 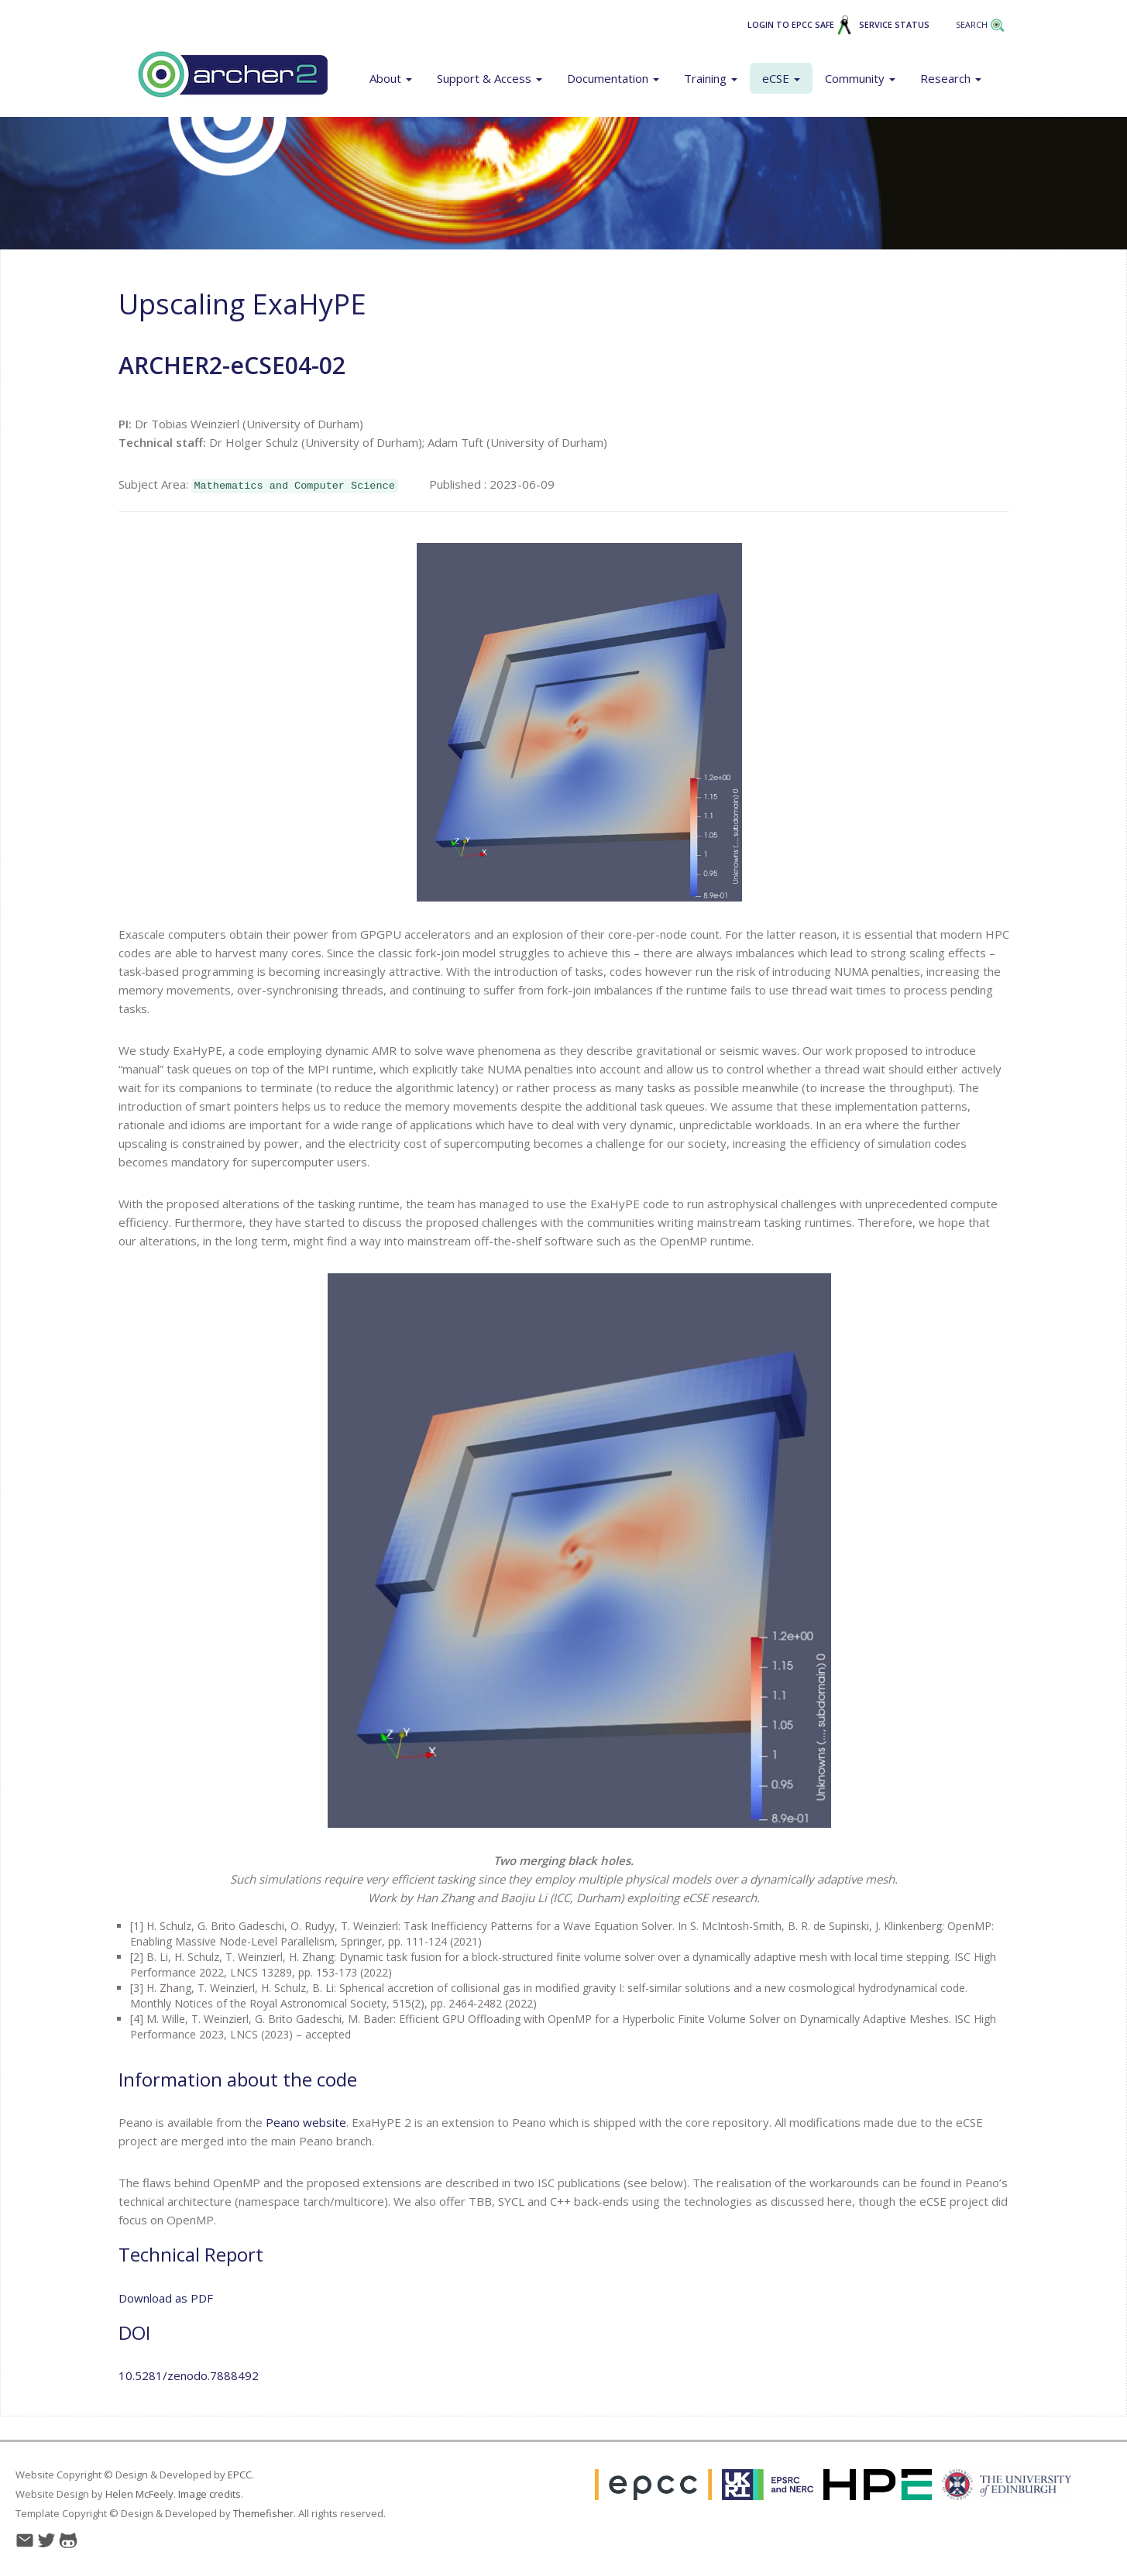 I want to click on Documentation [button], so click(x=613, y=78).